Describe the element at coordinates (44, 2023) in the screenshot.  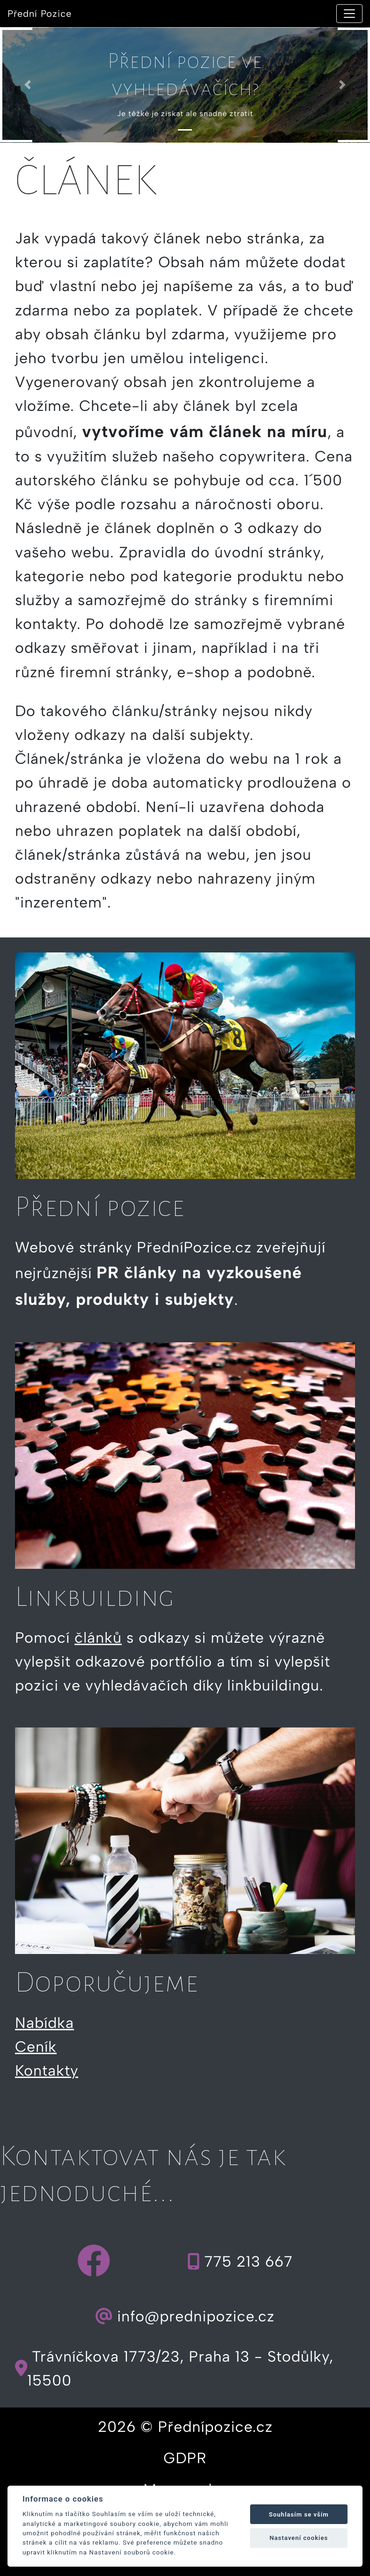
I see `Nabídka` at that location.